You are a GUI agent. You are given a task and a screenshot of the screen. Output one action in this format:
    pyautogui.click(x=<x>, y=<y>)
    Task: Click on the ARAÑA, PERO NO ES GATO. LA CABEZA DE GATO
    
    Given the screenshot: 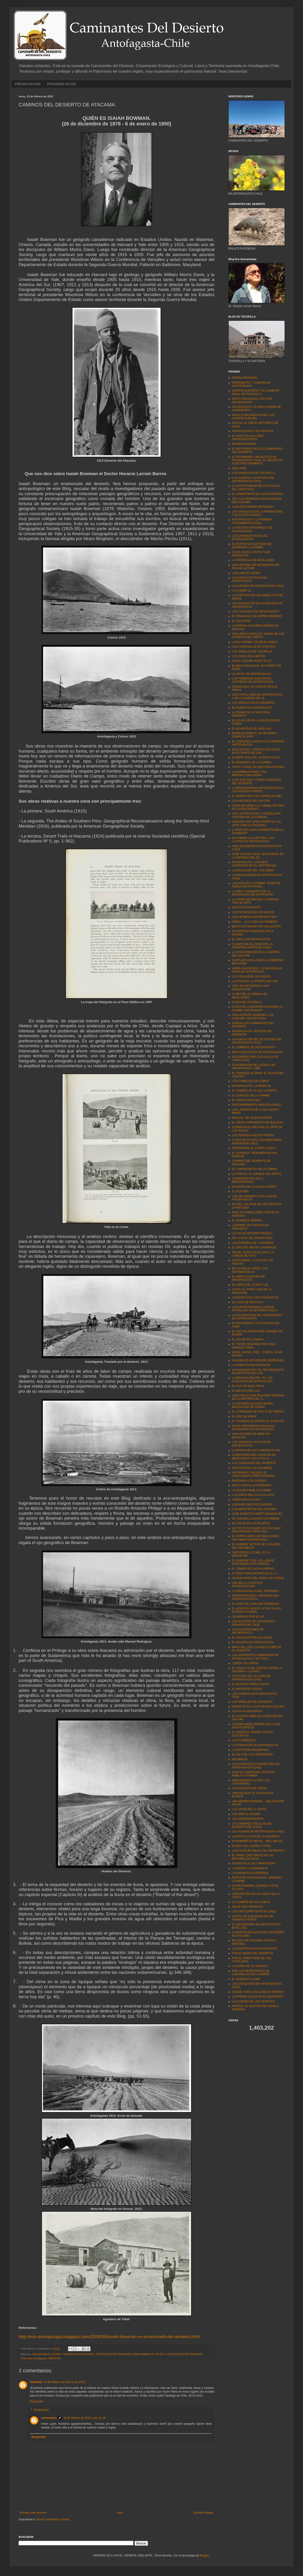 What is the action you would take?
    pyautogui.click(x=253, y=1254)
    